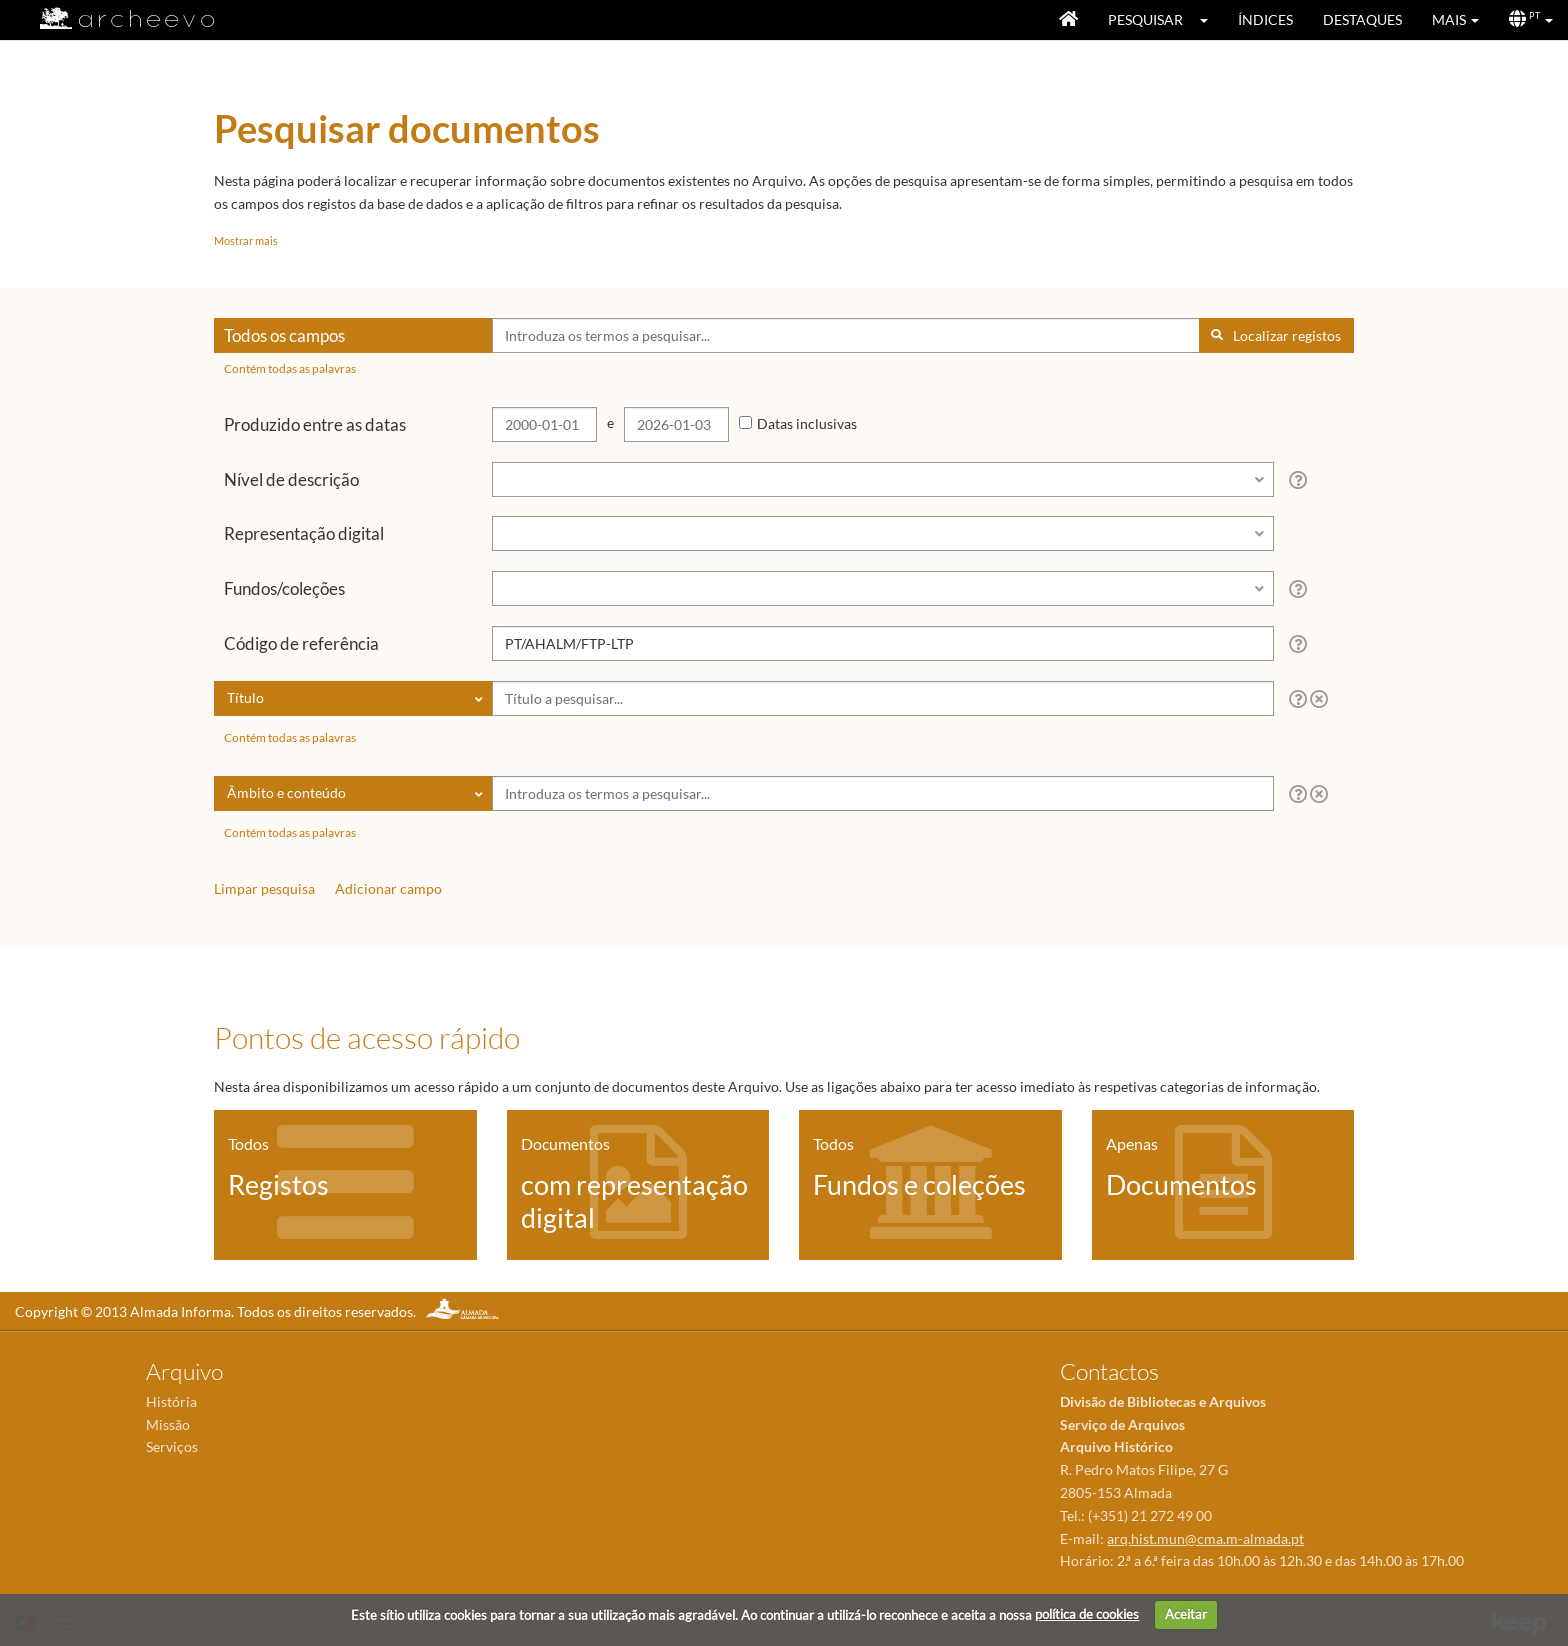 The height and width of the screenshot is (1646, 1568). What do you see at coordinates (1362, 19) in the screenshot?
I see `Destaques` at bounding box center [1362, 19].